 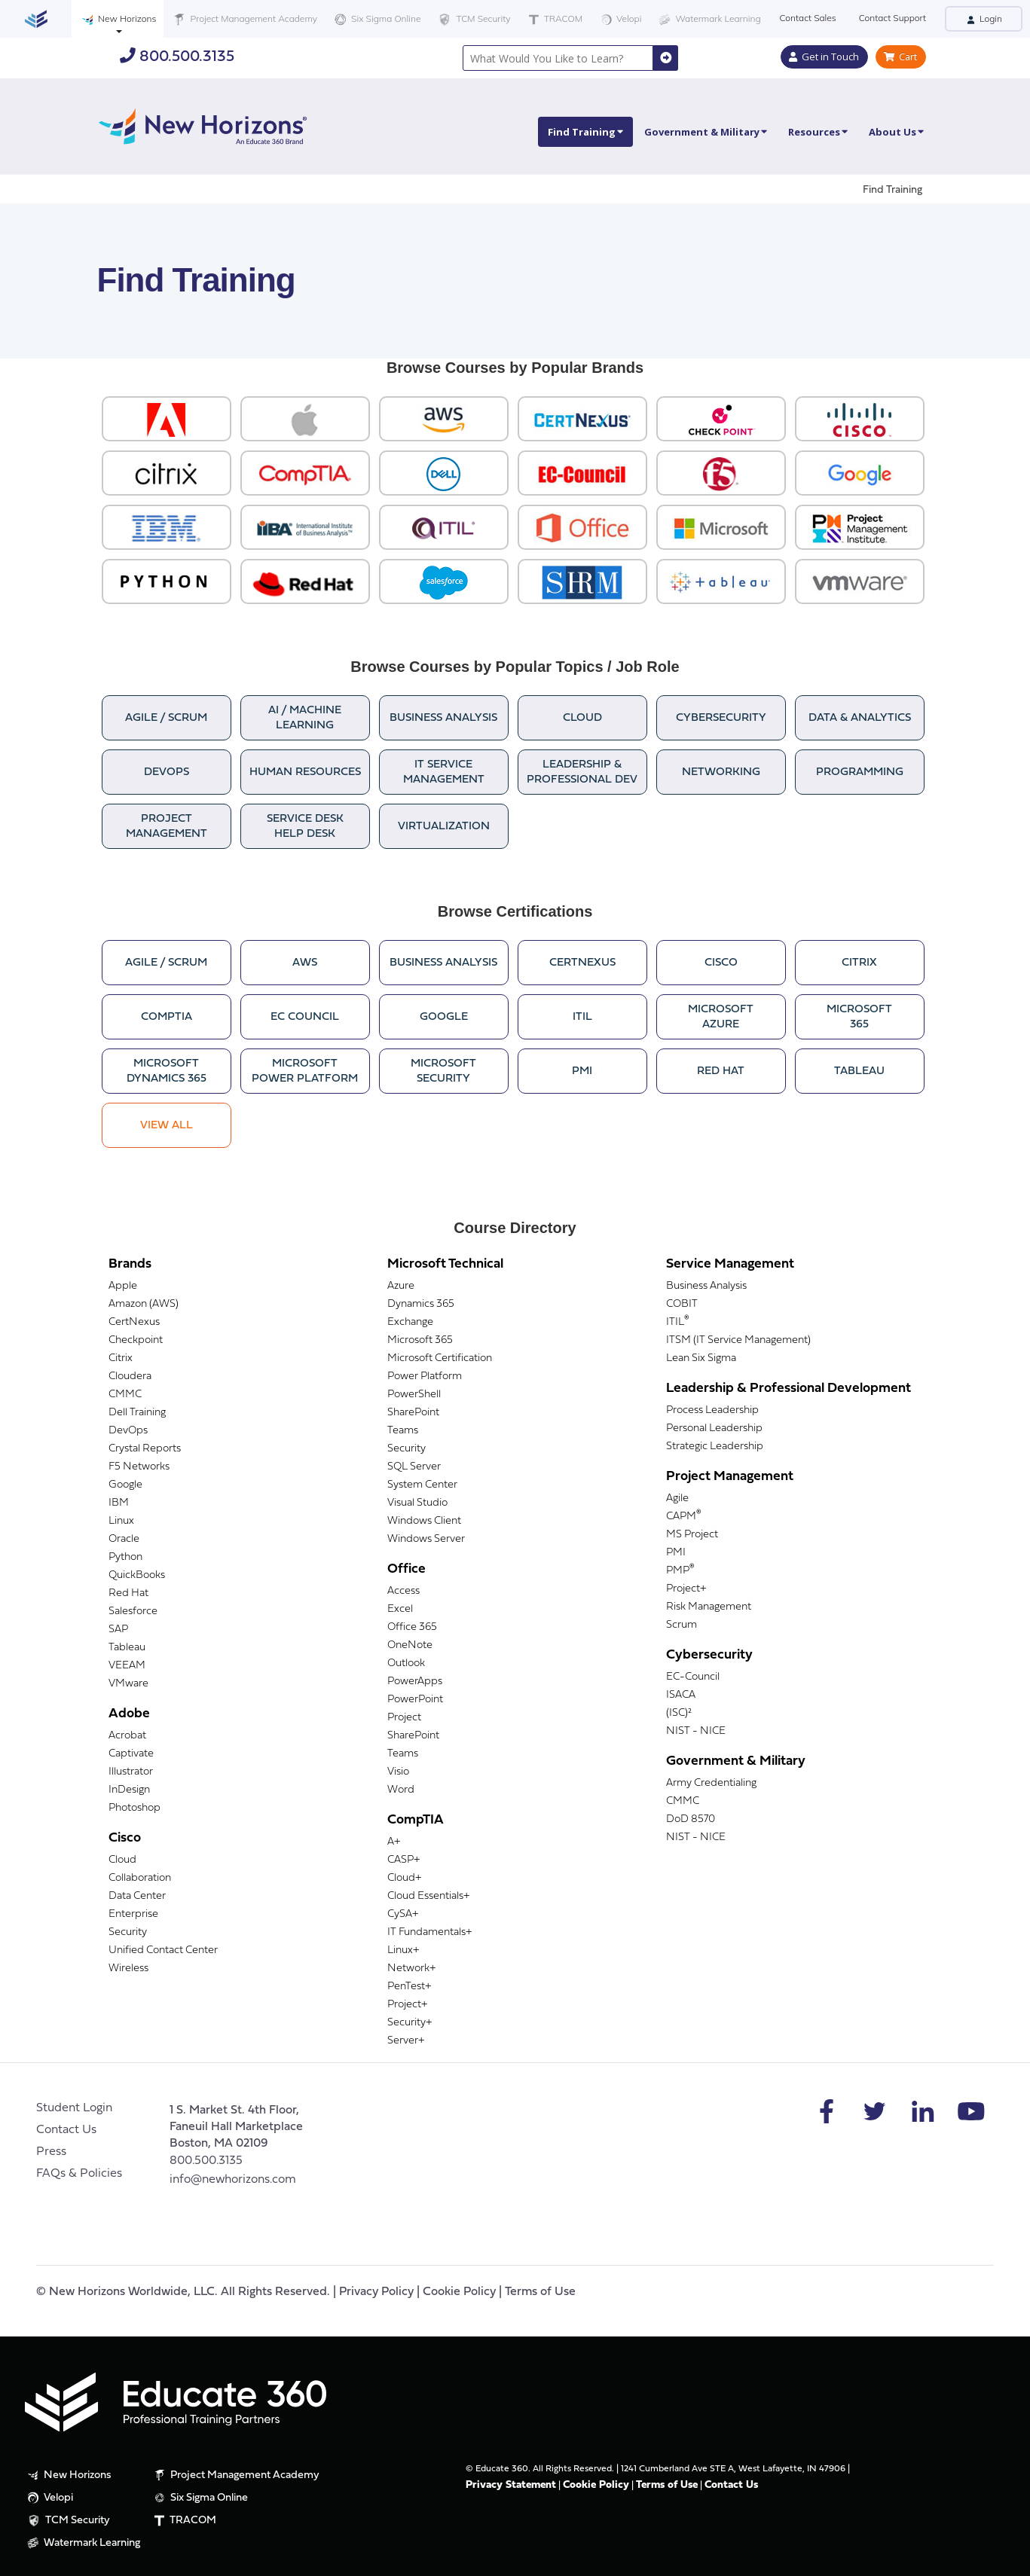 I want to click on Captivate, so click(x=131, y=1754).